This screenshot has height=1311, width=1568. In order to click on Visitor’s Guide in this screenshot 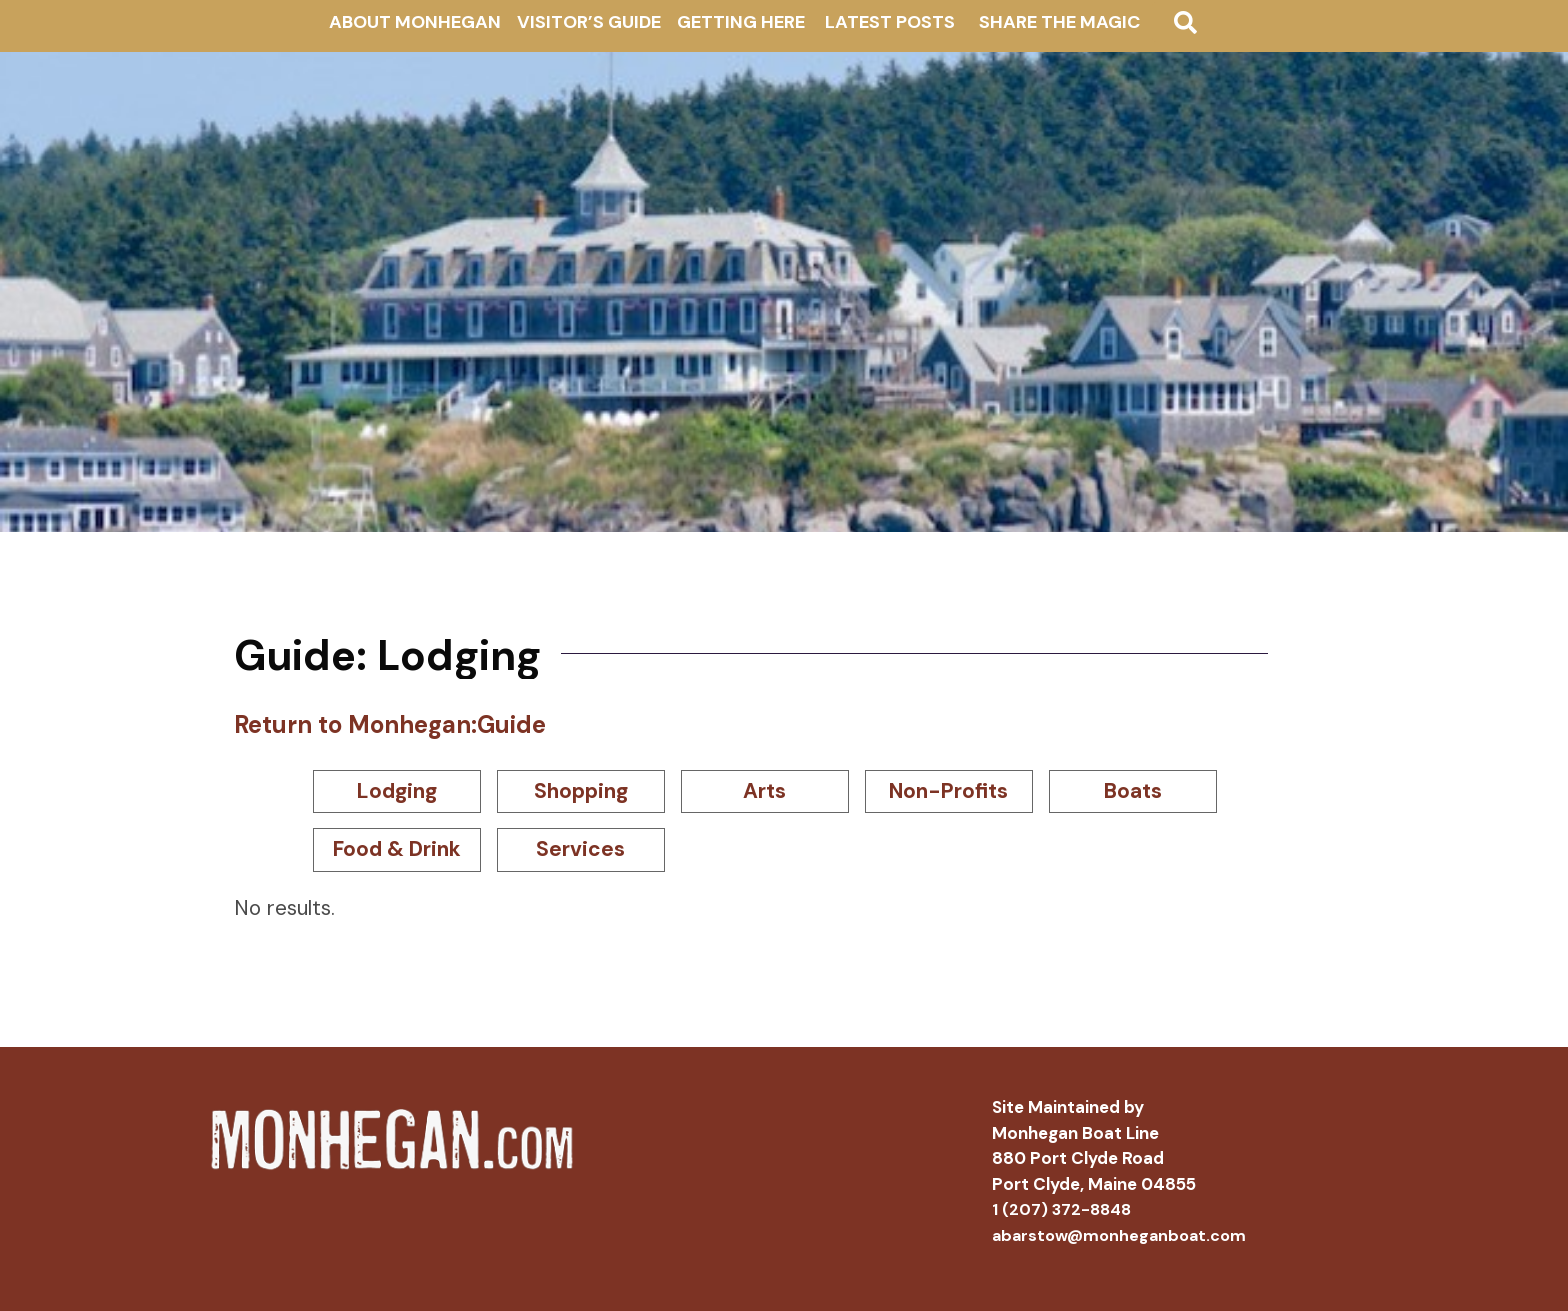, I will do `click(589, 22)`.